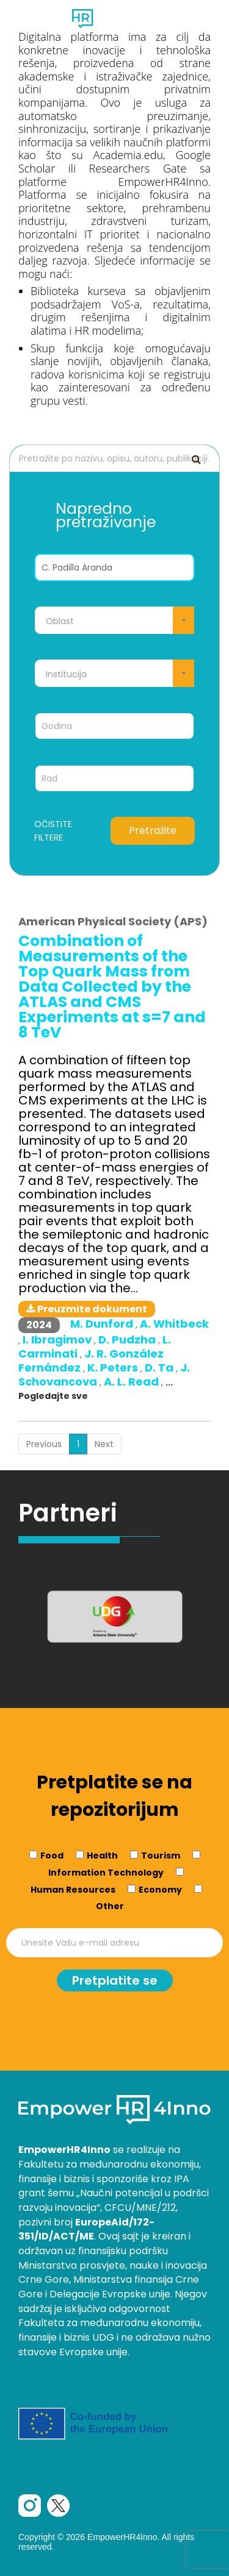 Image resolution: width=229 pixels, height=2576 pixels. Describe the element at coordinates (114, 621) in the screenshot. I see `[textbox]` at that location.